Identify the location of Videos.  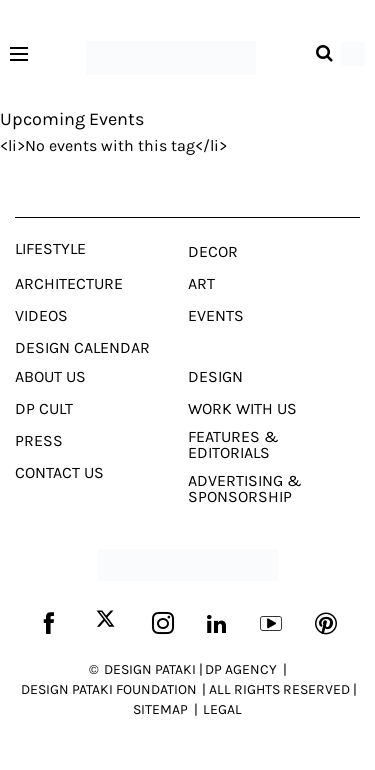
(41, 316).